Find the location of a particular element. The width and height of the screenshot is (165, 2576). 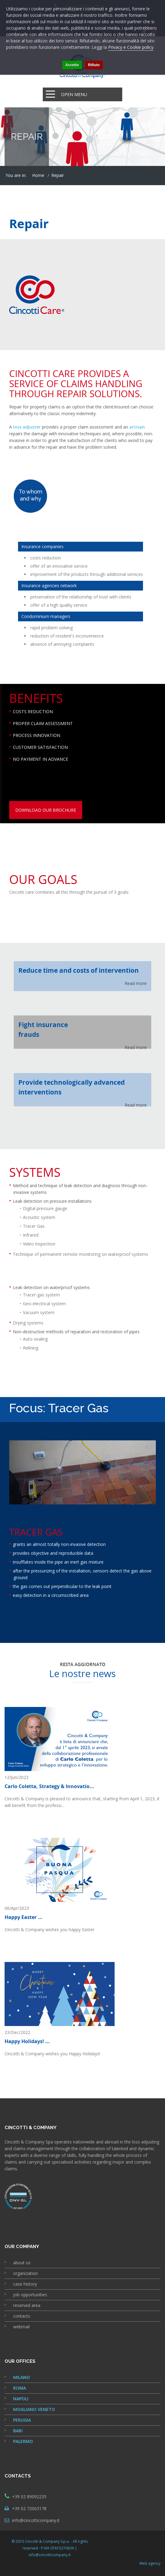

info@cincotticompany.it is located at coordinates (36, 2520).